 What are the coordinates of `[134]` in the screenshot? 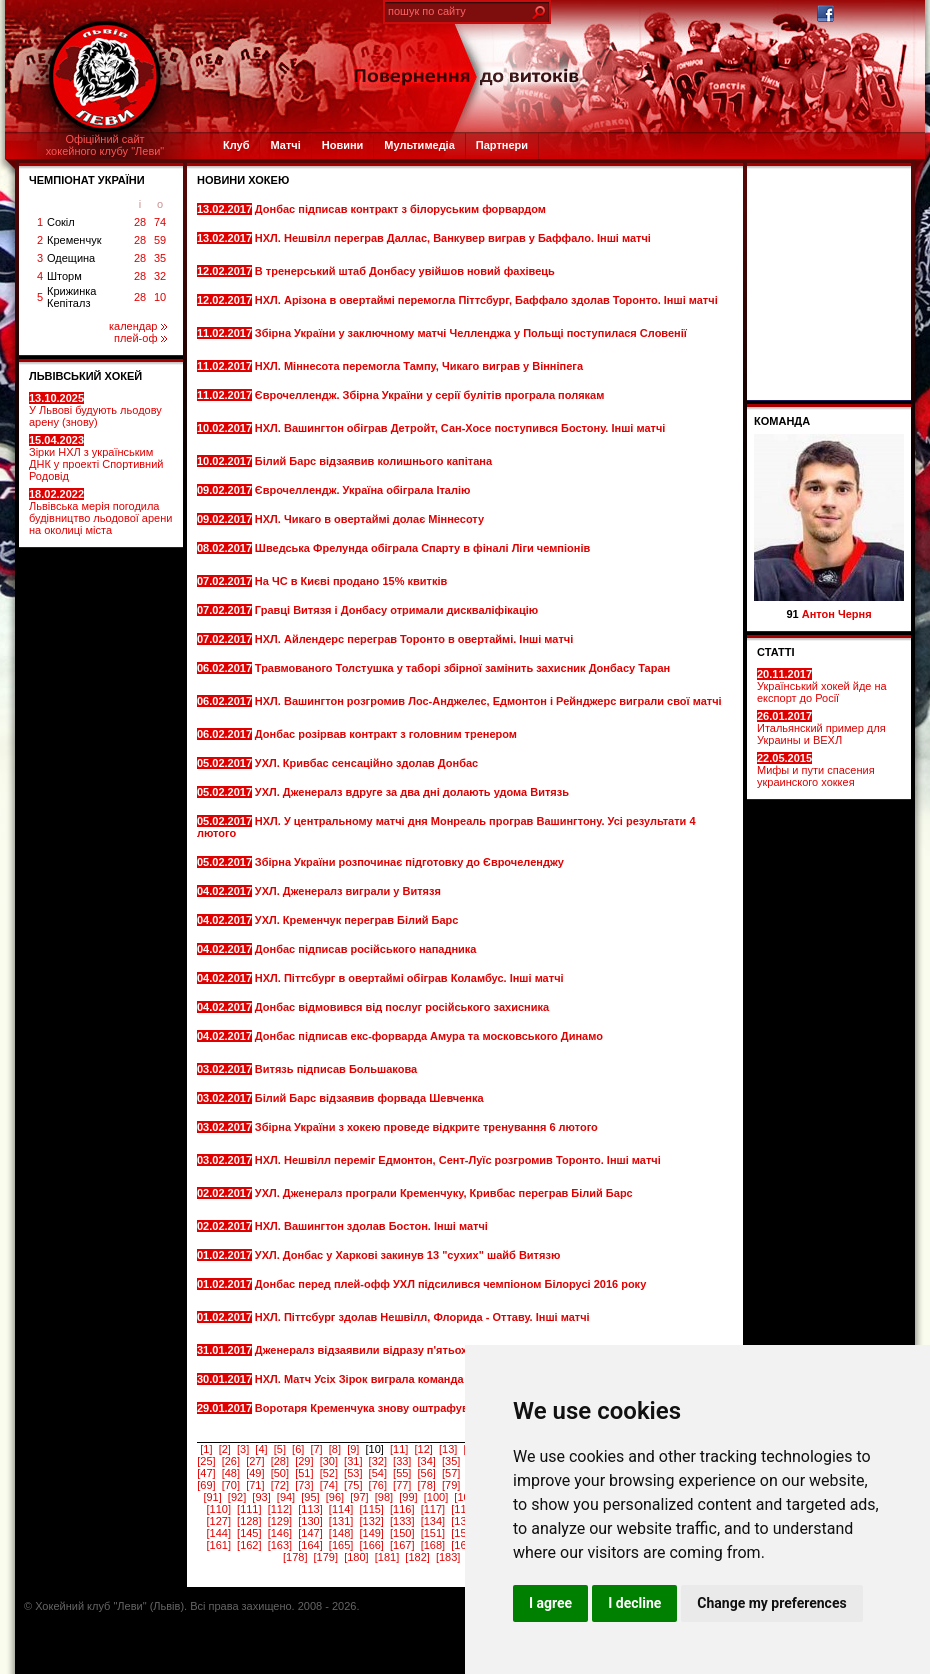 It's located at (433, 1521).